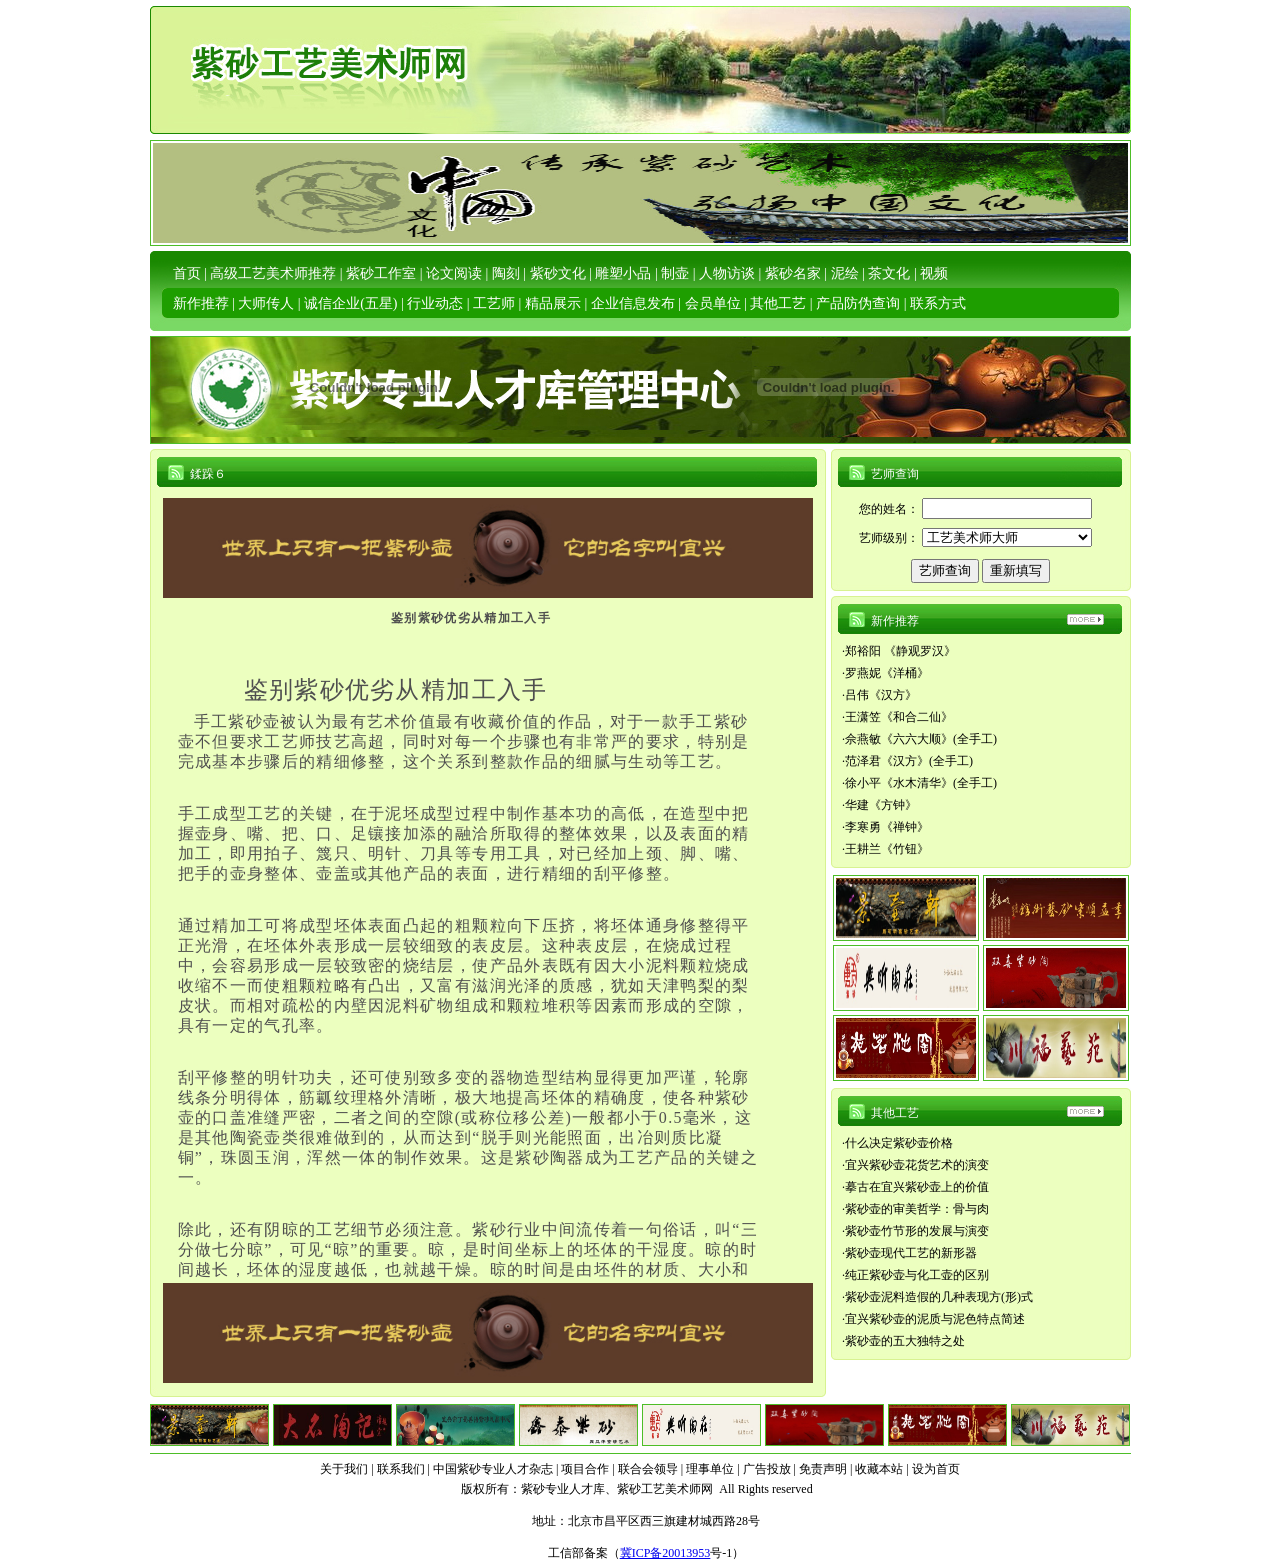 The image size is (1280, 1563). Describe the element at coordinates (921, 739) in the screenshot. I see `佘燕敏《六六大顺》(全手工)` at that location.